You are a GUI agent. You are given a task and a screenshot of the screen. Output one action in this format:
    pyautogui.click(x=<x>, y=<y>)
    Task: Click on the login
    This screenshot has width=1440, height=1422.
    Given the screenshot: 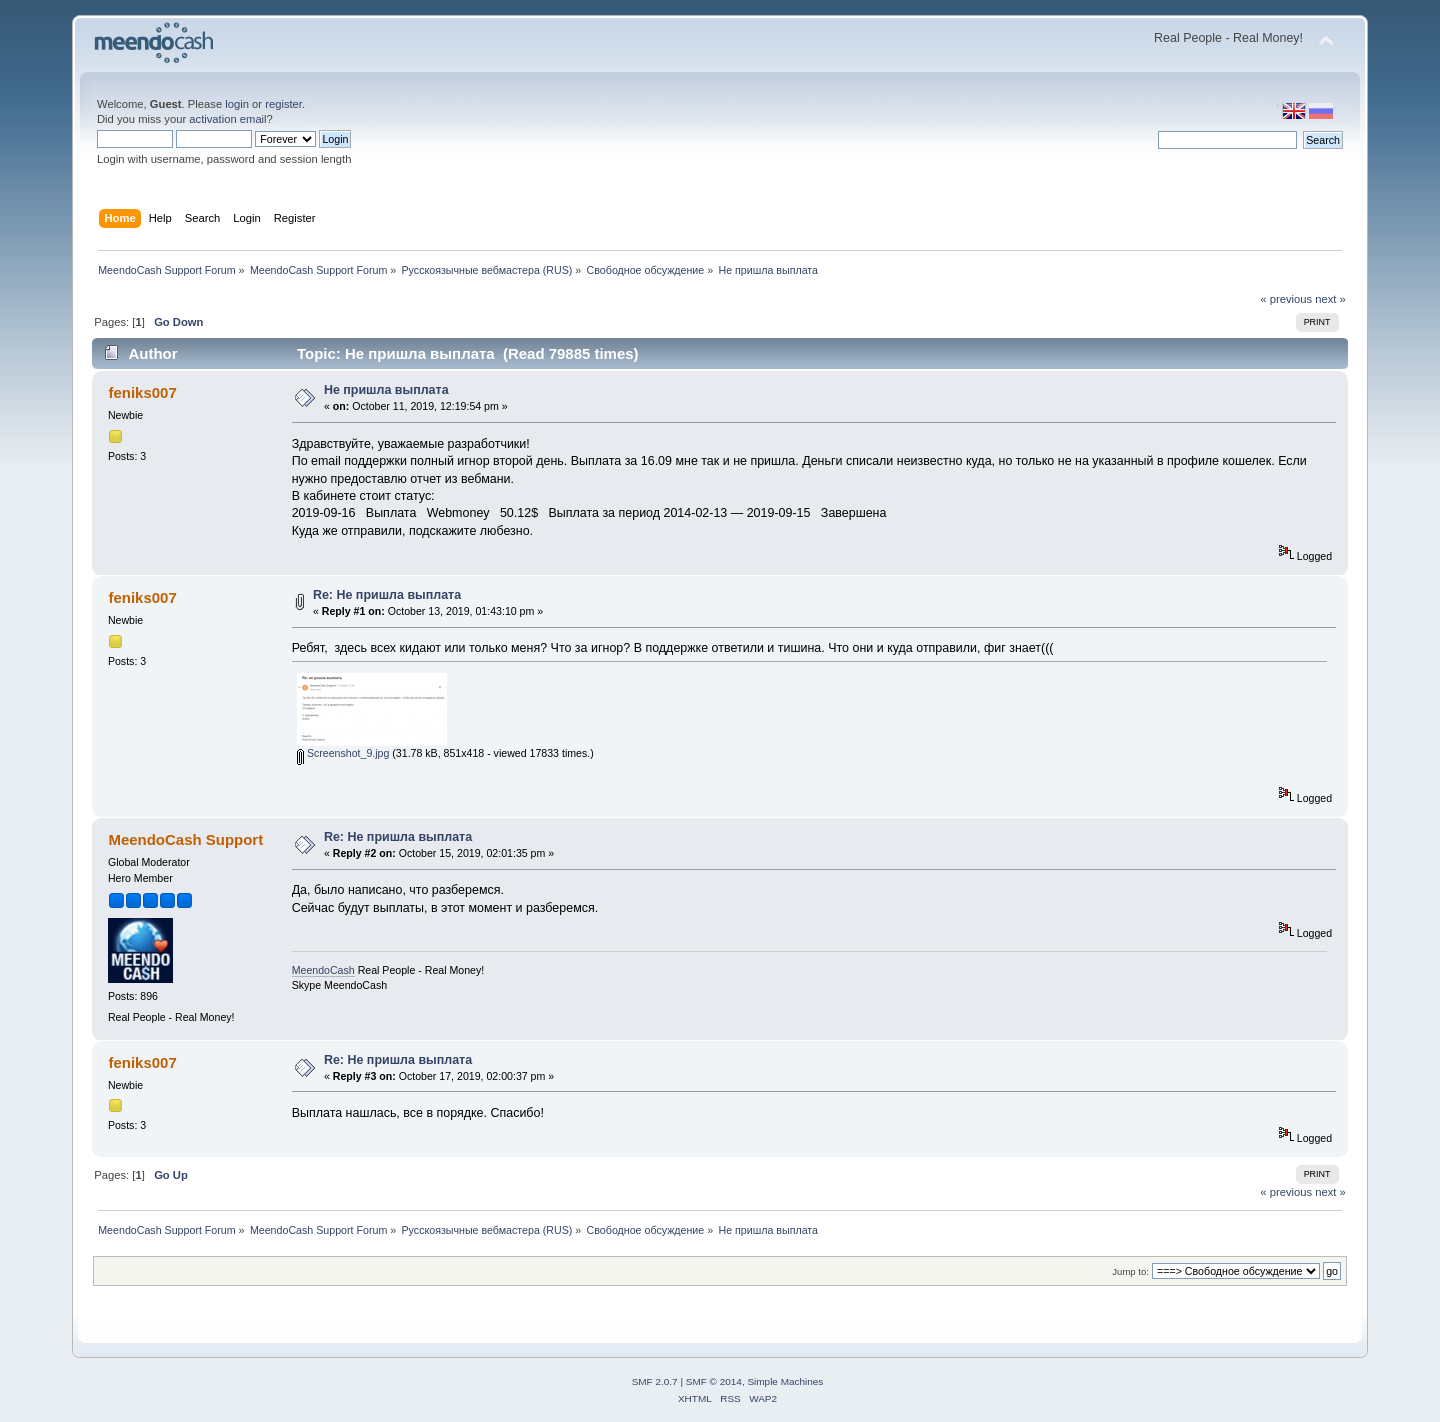 What is the action you would take?
    pyautogui.click(x=237, y=104)
    